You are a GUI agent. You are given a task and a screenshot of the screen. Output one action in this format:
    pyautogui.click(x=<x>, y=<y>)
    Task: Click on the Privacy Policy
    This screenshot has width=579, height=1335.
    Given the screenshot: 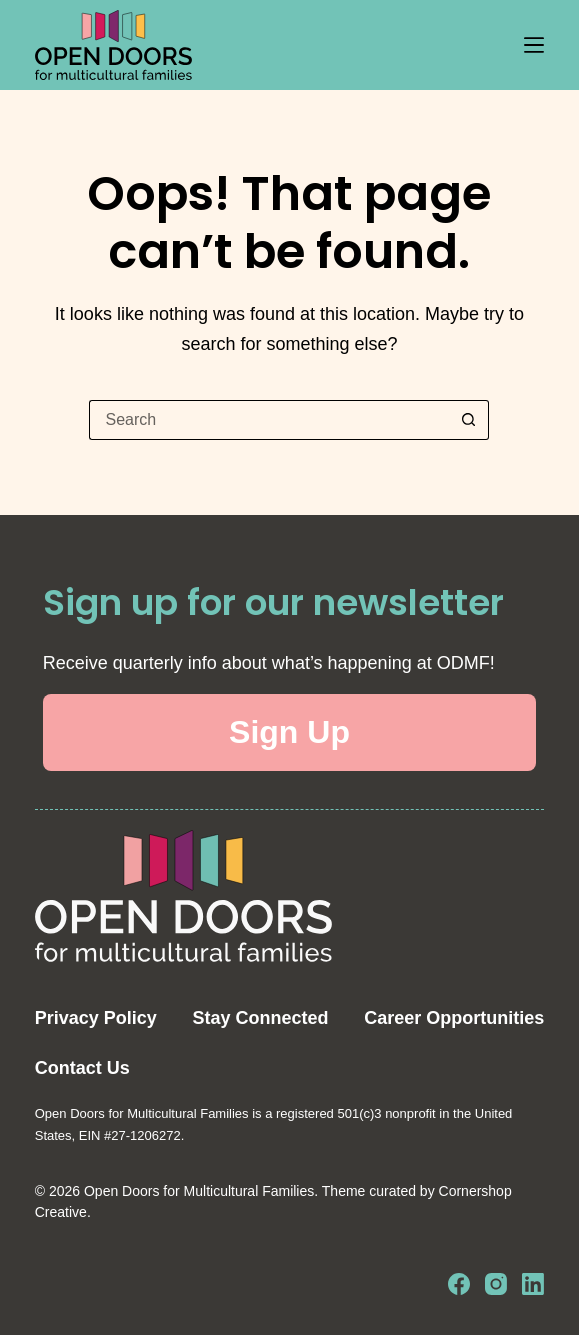 What is the action you would take?
    pyautogui.click(x=96, y=1018)
    